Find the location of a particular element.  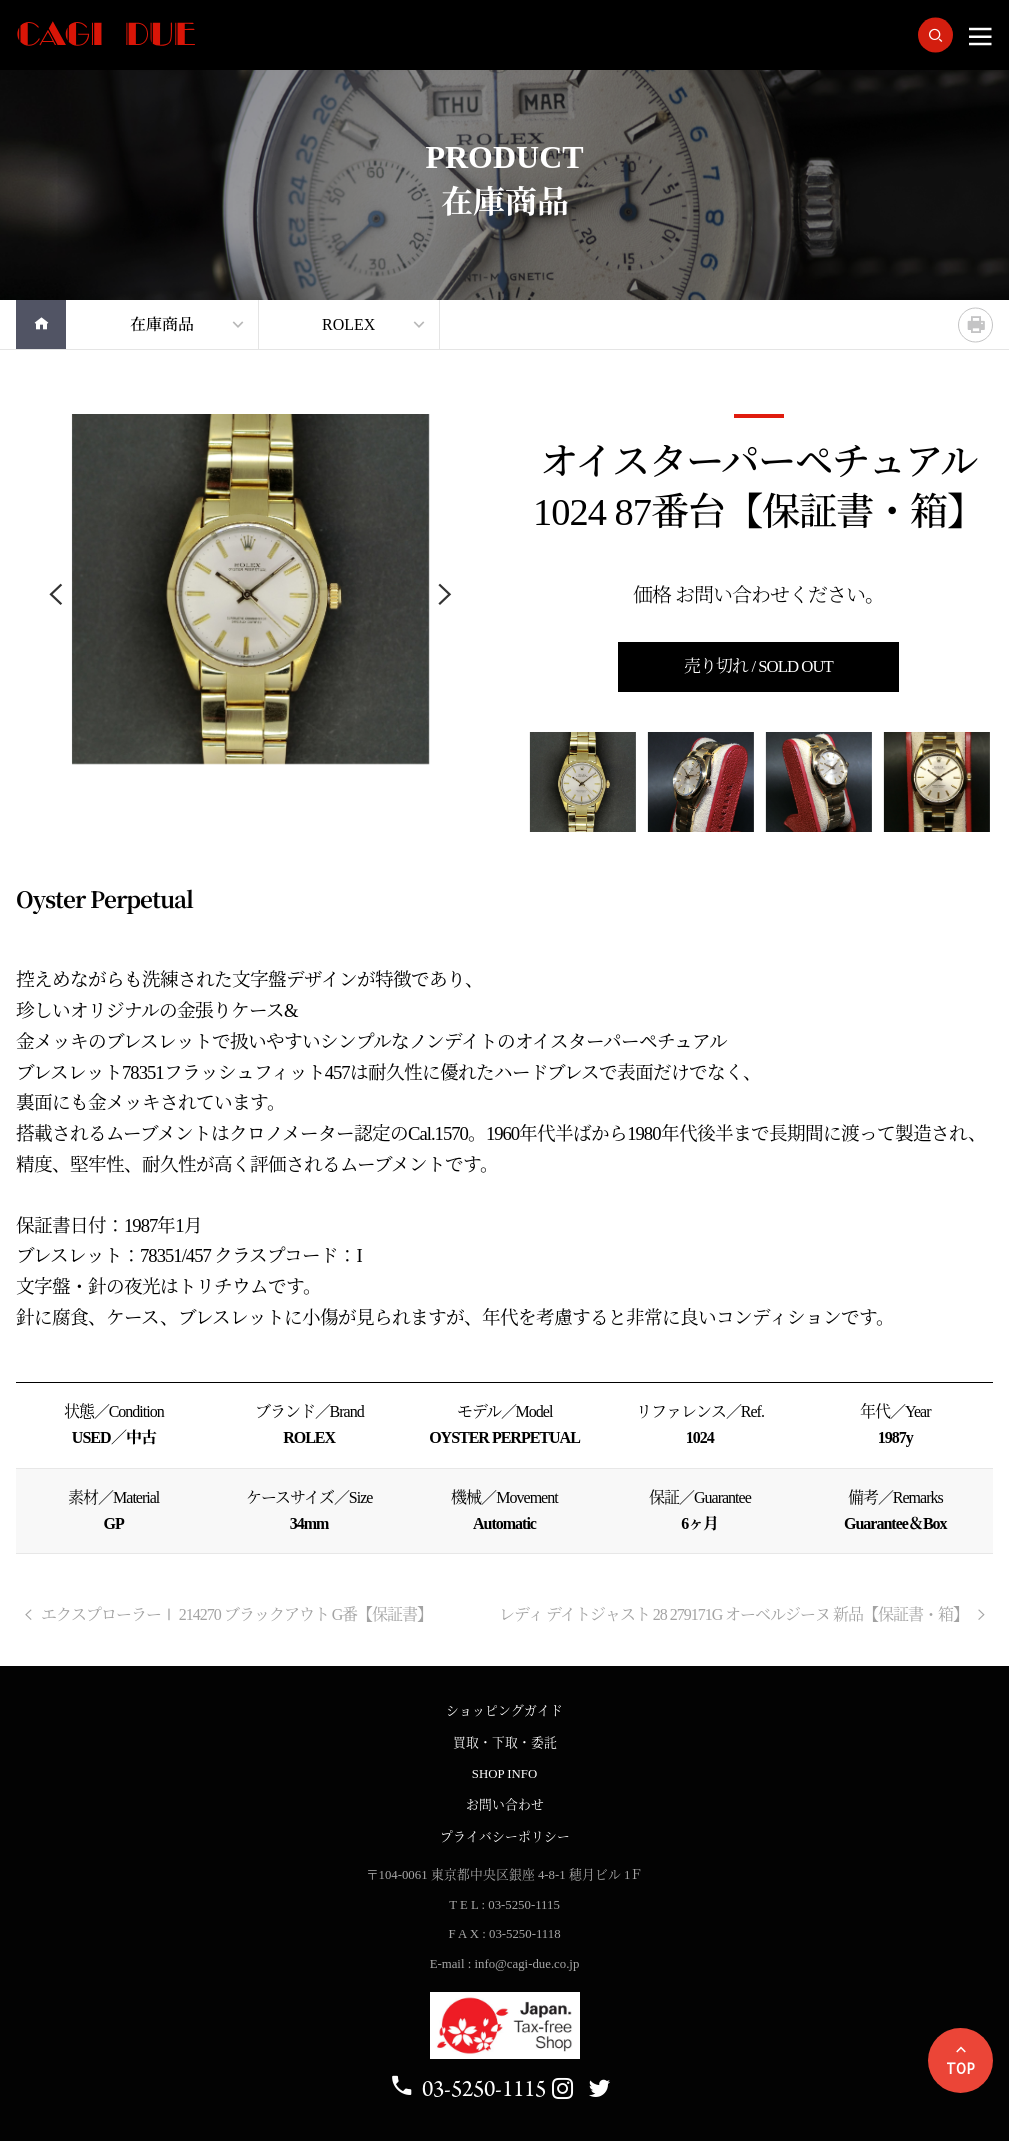

お問い合わせ is located at coordinates (505, 1805).